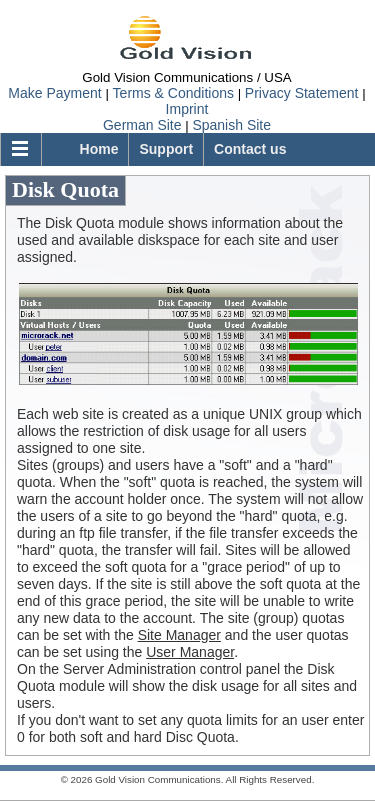 This screenshot has width=375, height=801. Describe the element at coordinates (302, 93) in the screenshot. I see `Privacy Statement` at that location.